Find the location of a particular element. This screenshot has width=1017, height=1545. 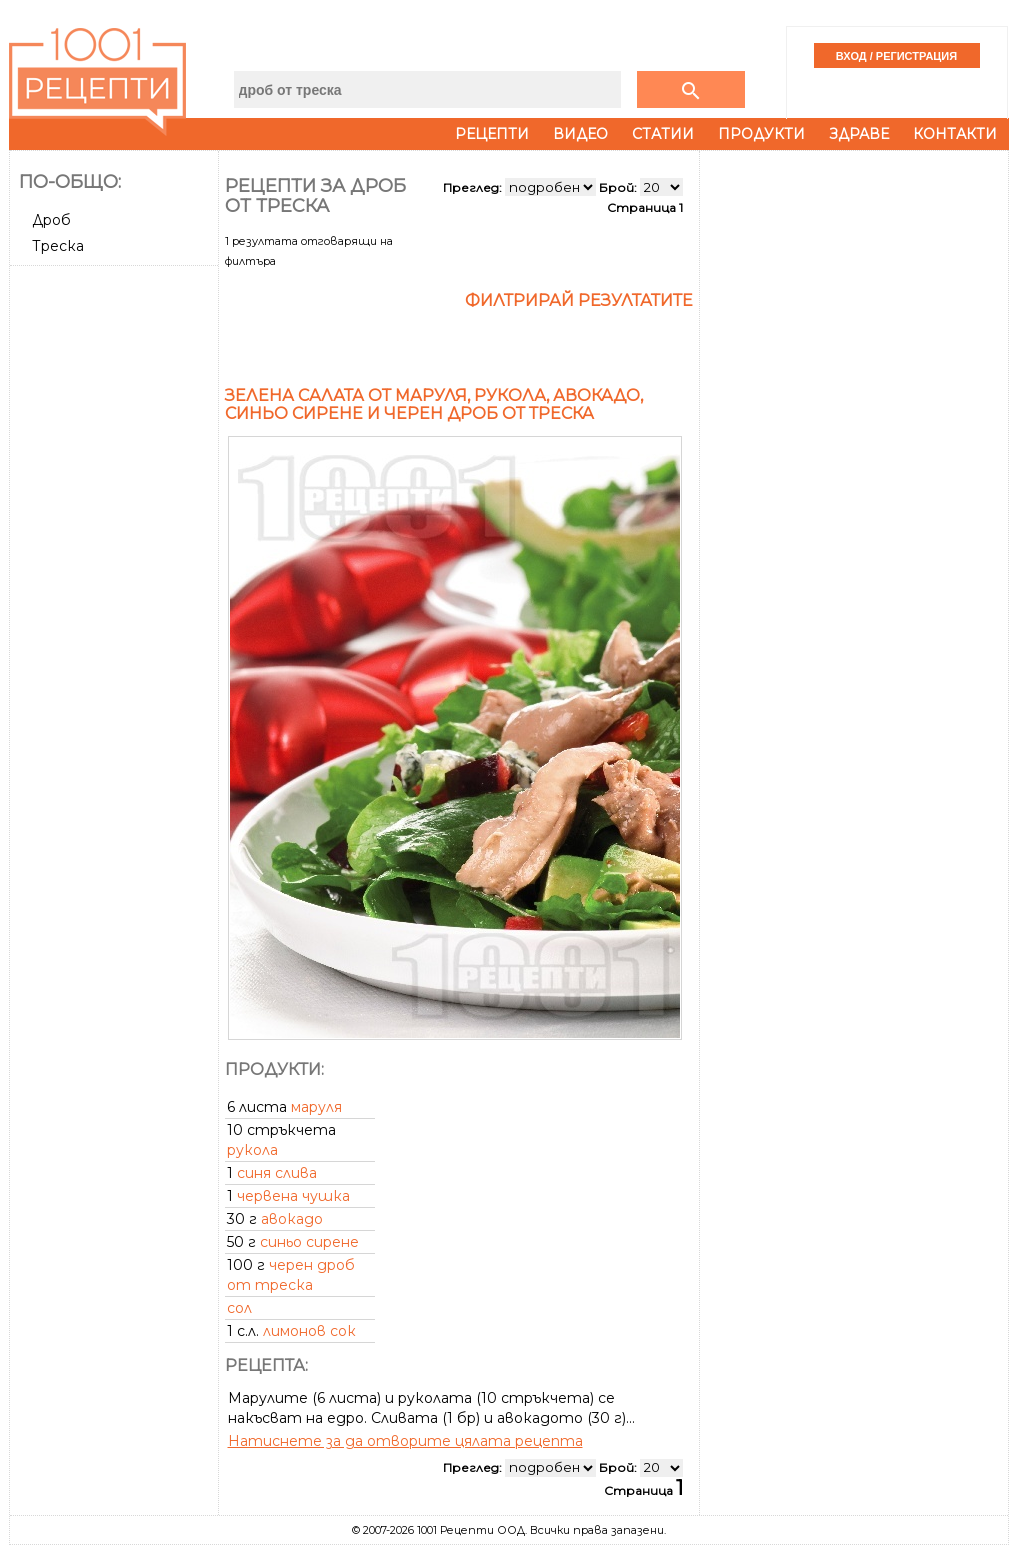

Статии is located at coordinates (663, 134).